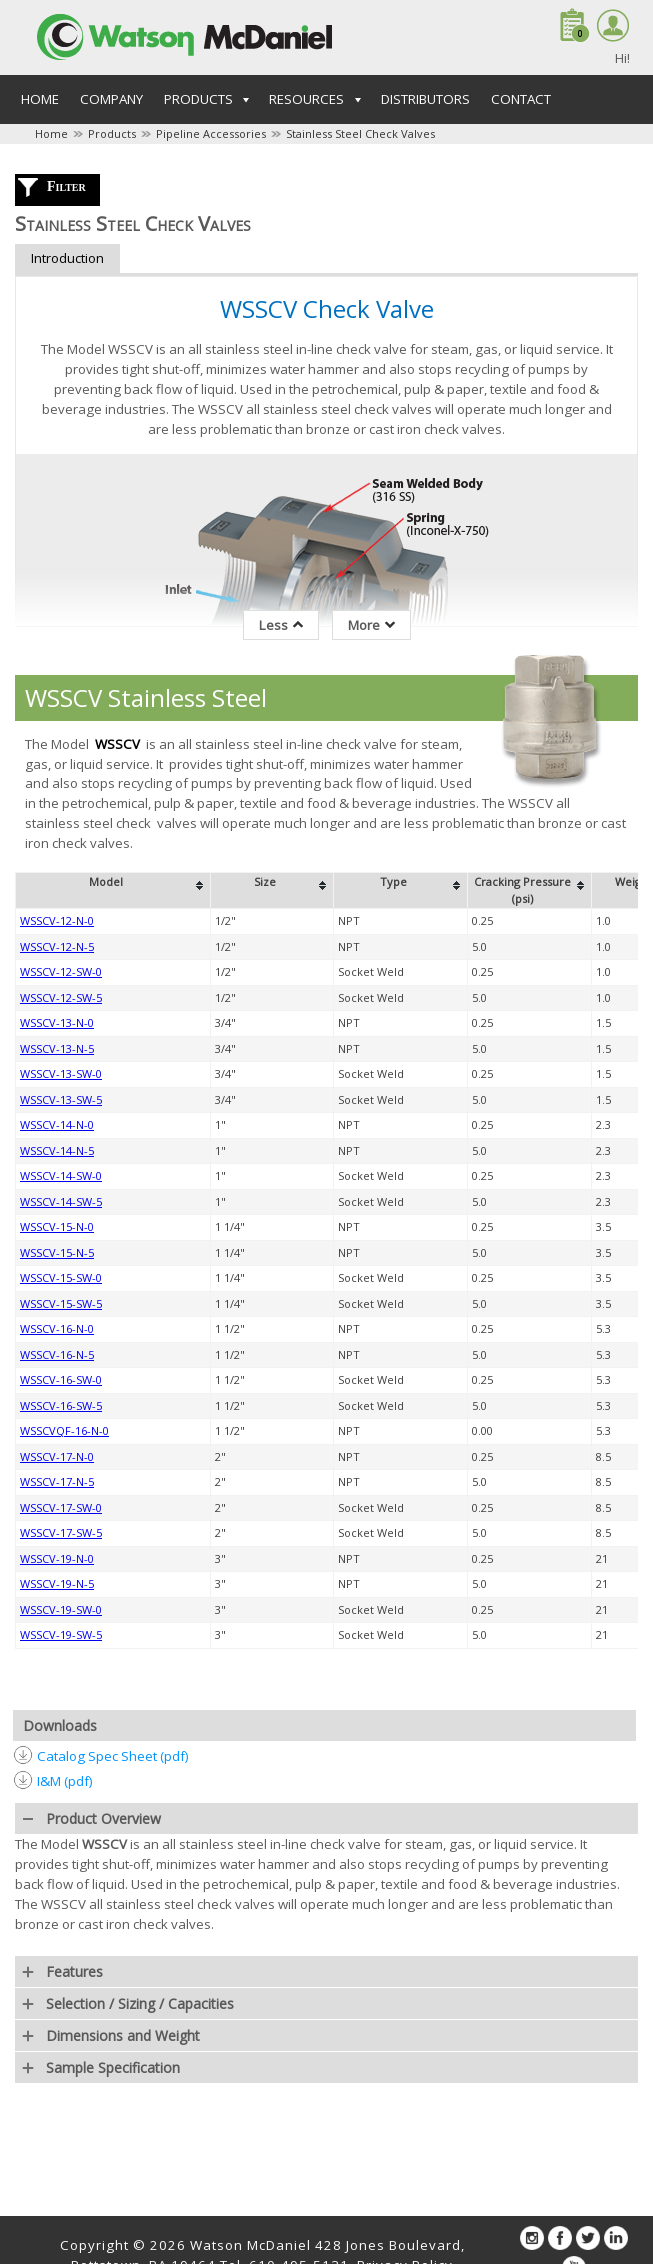 This screenshot has width=653, height=2264. I want to click on WSSCV-13-N-0, so click(57, 1022).